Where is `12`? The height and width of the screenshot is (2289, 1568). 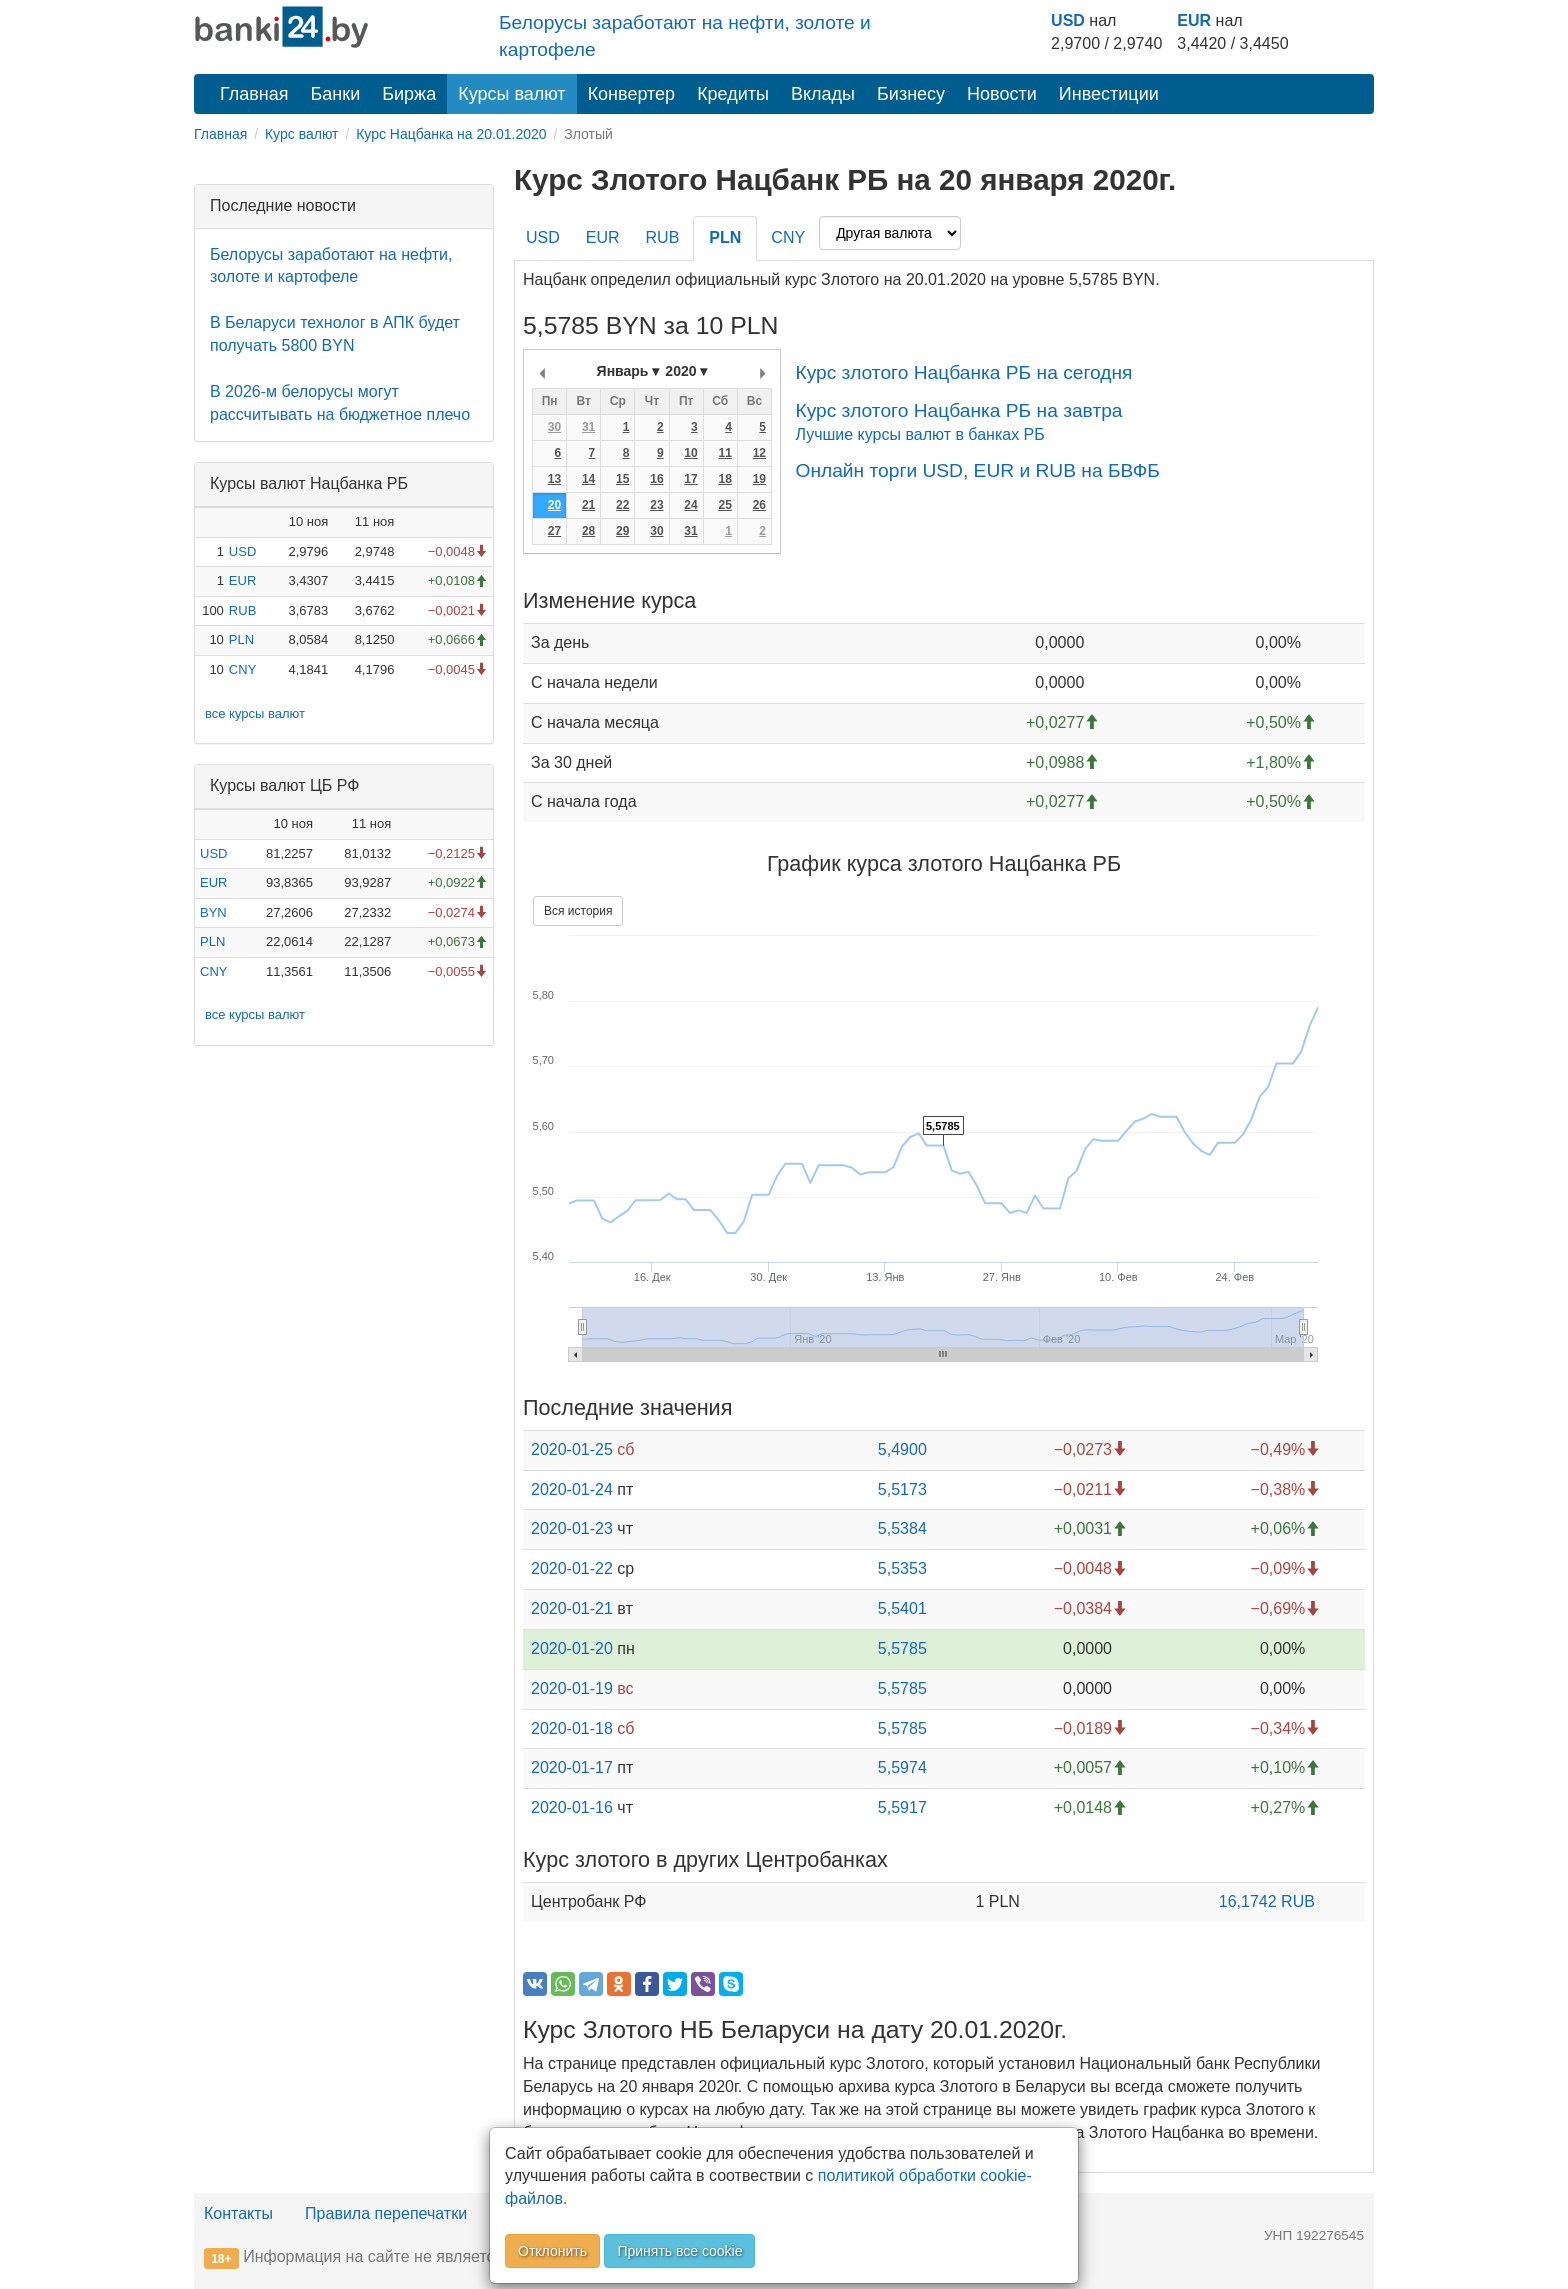 12 is located at coordinates (759, 453).